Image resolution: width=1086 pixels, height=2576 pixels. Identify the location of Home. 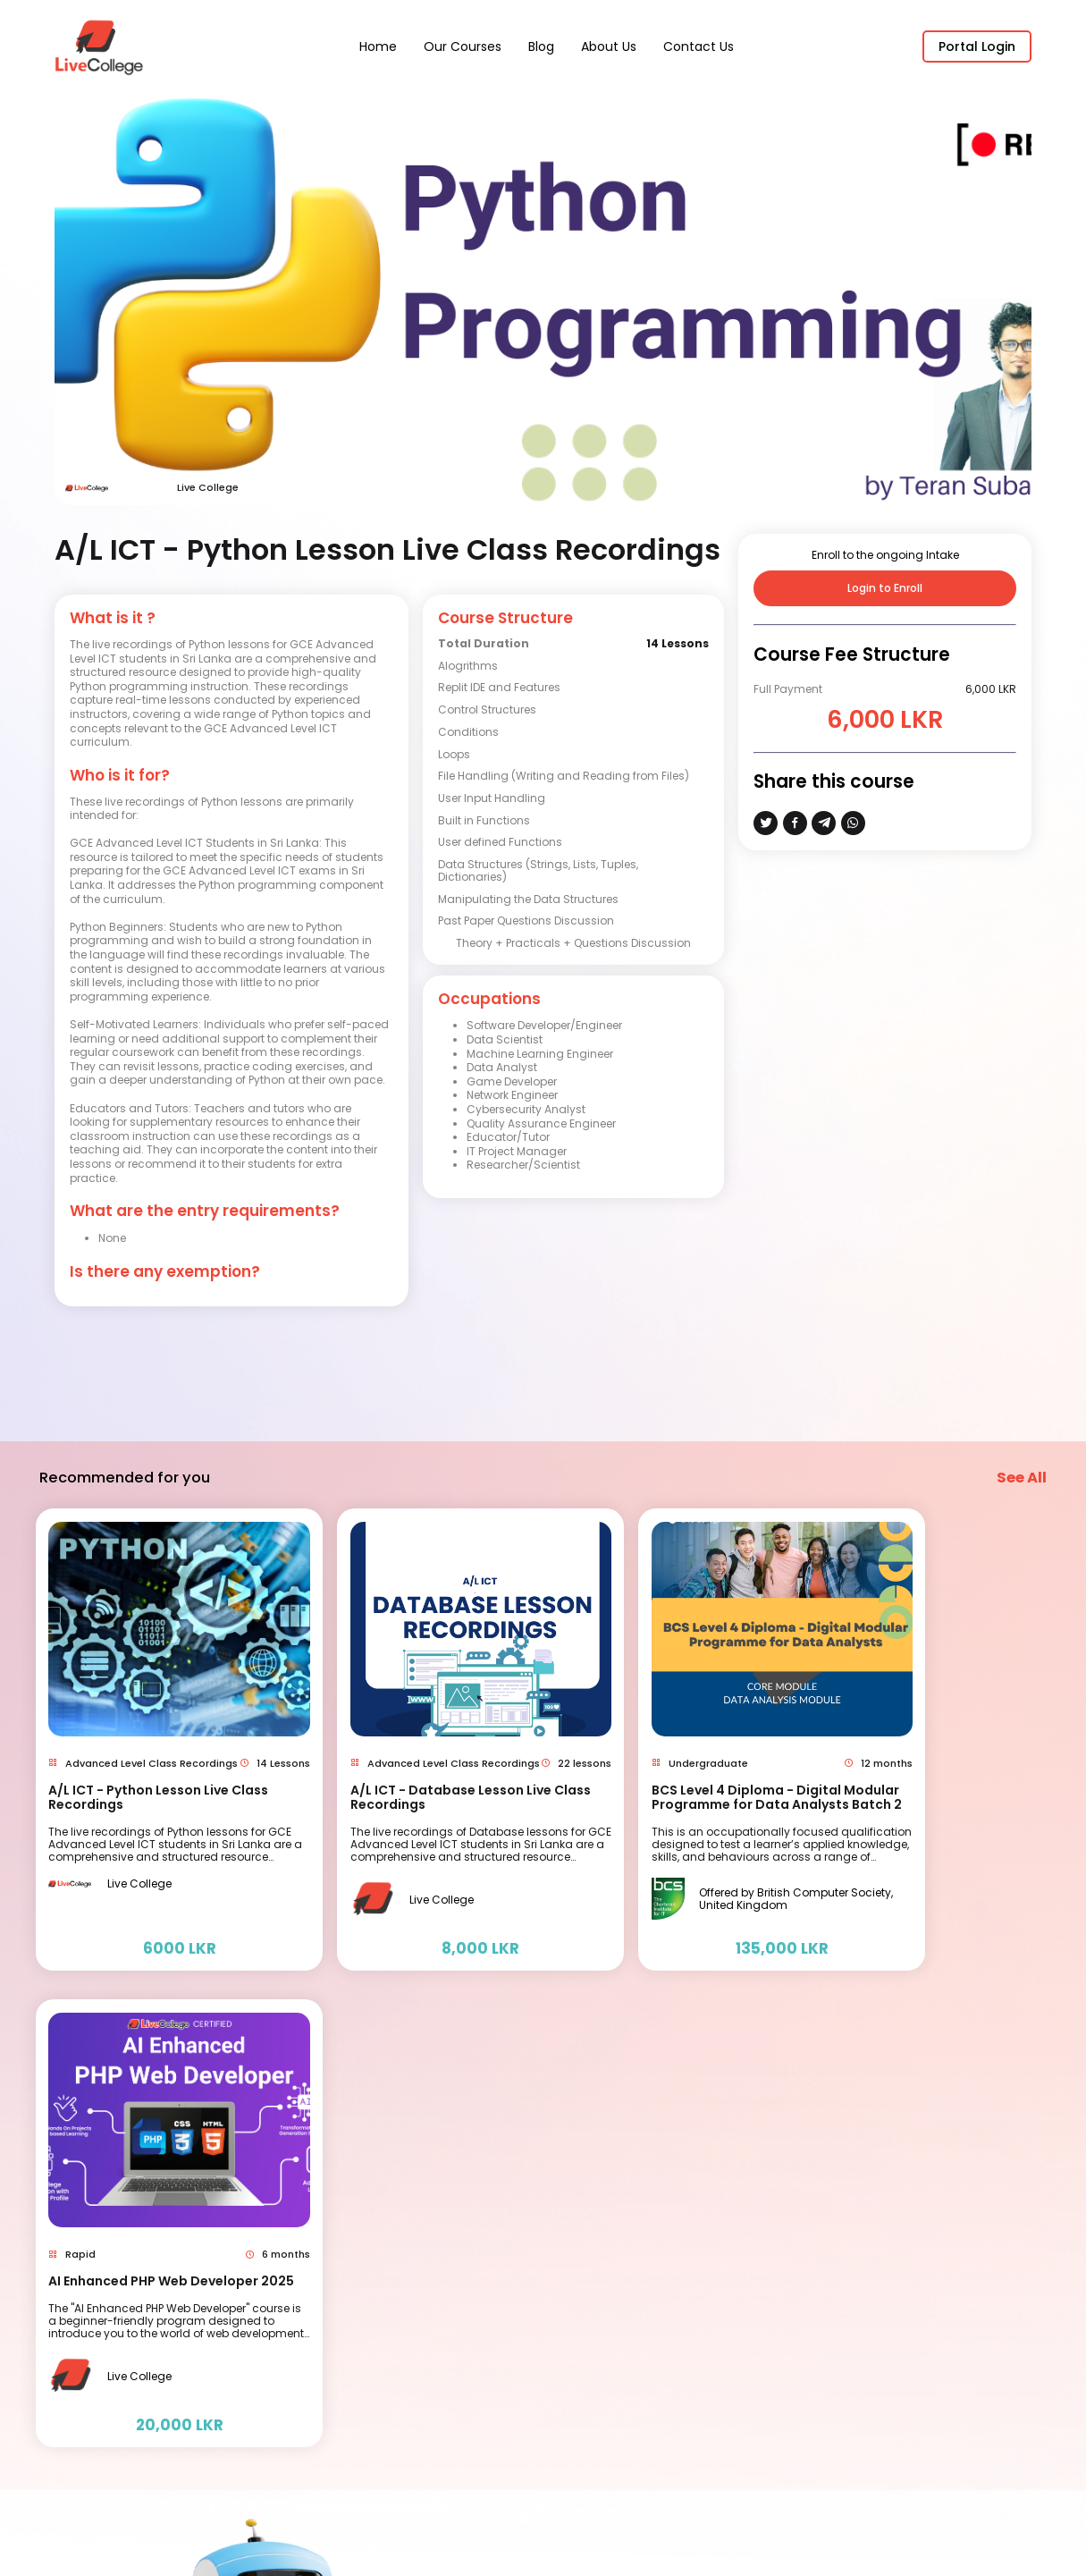
(378, 46).